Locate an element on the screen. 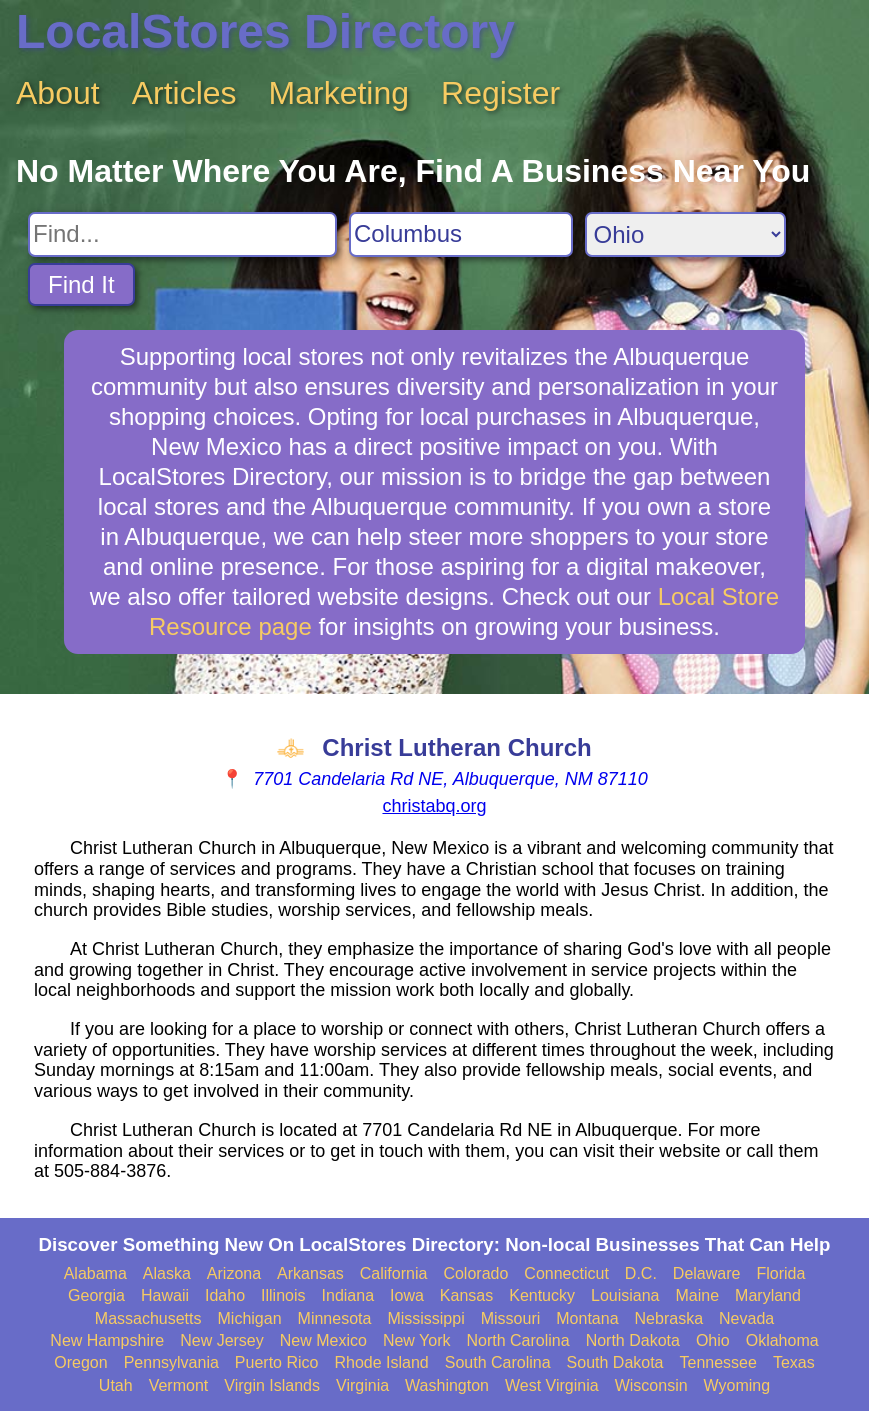 The height and width of the screenshot is (1411, 869). Indiana is located at coordinates (348, 1295).